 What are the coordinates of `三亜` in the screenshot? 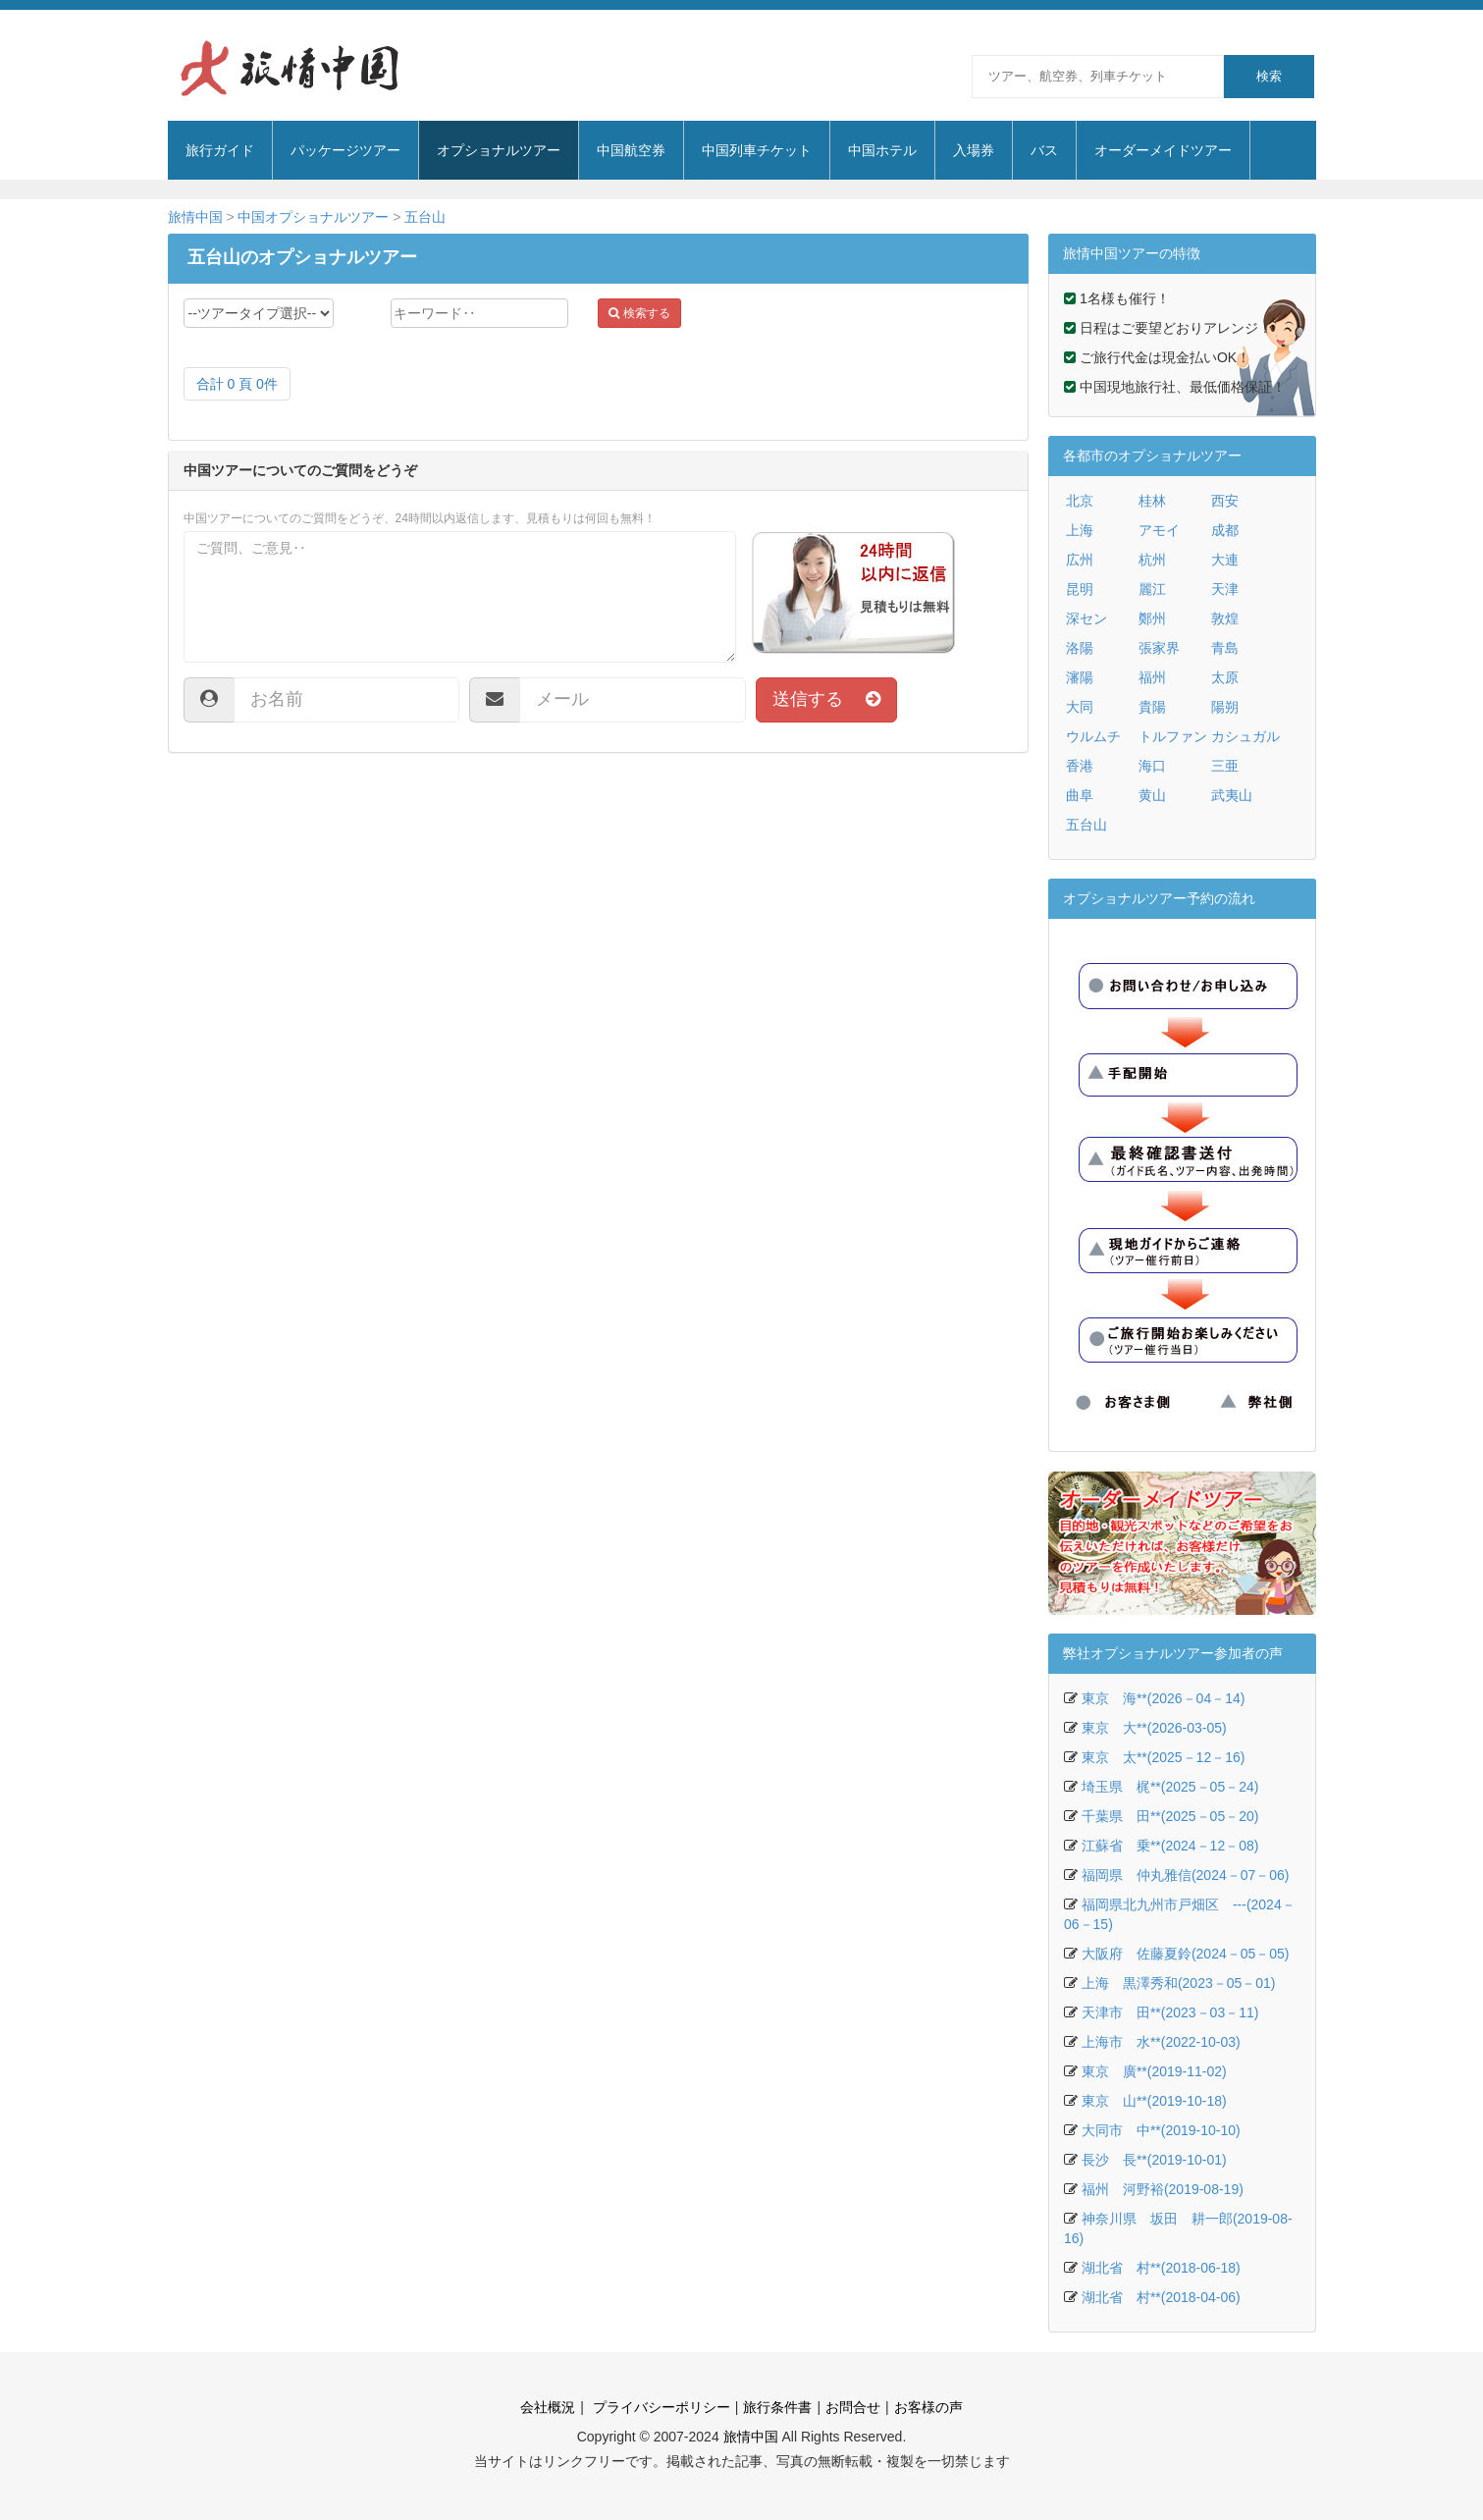 It's located at (1225, 766).